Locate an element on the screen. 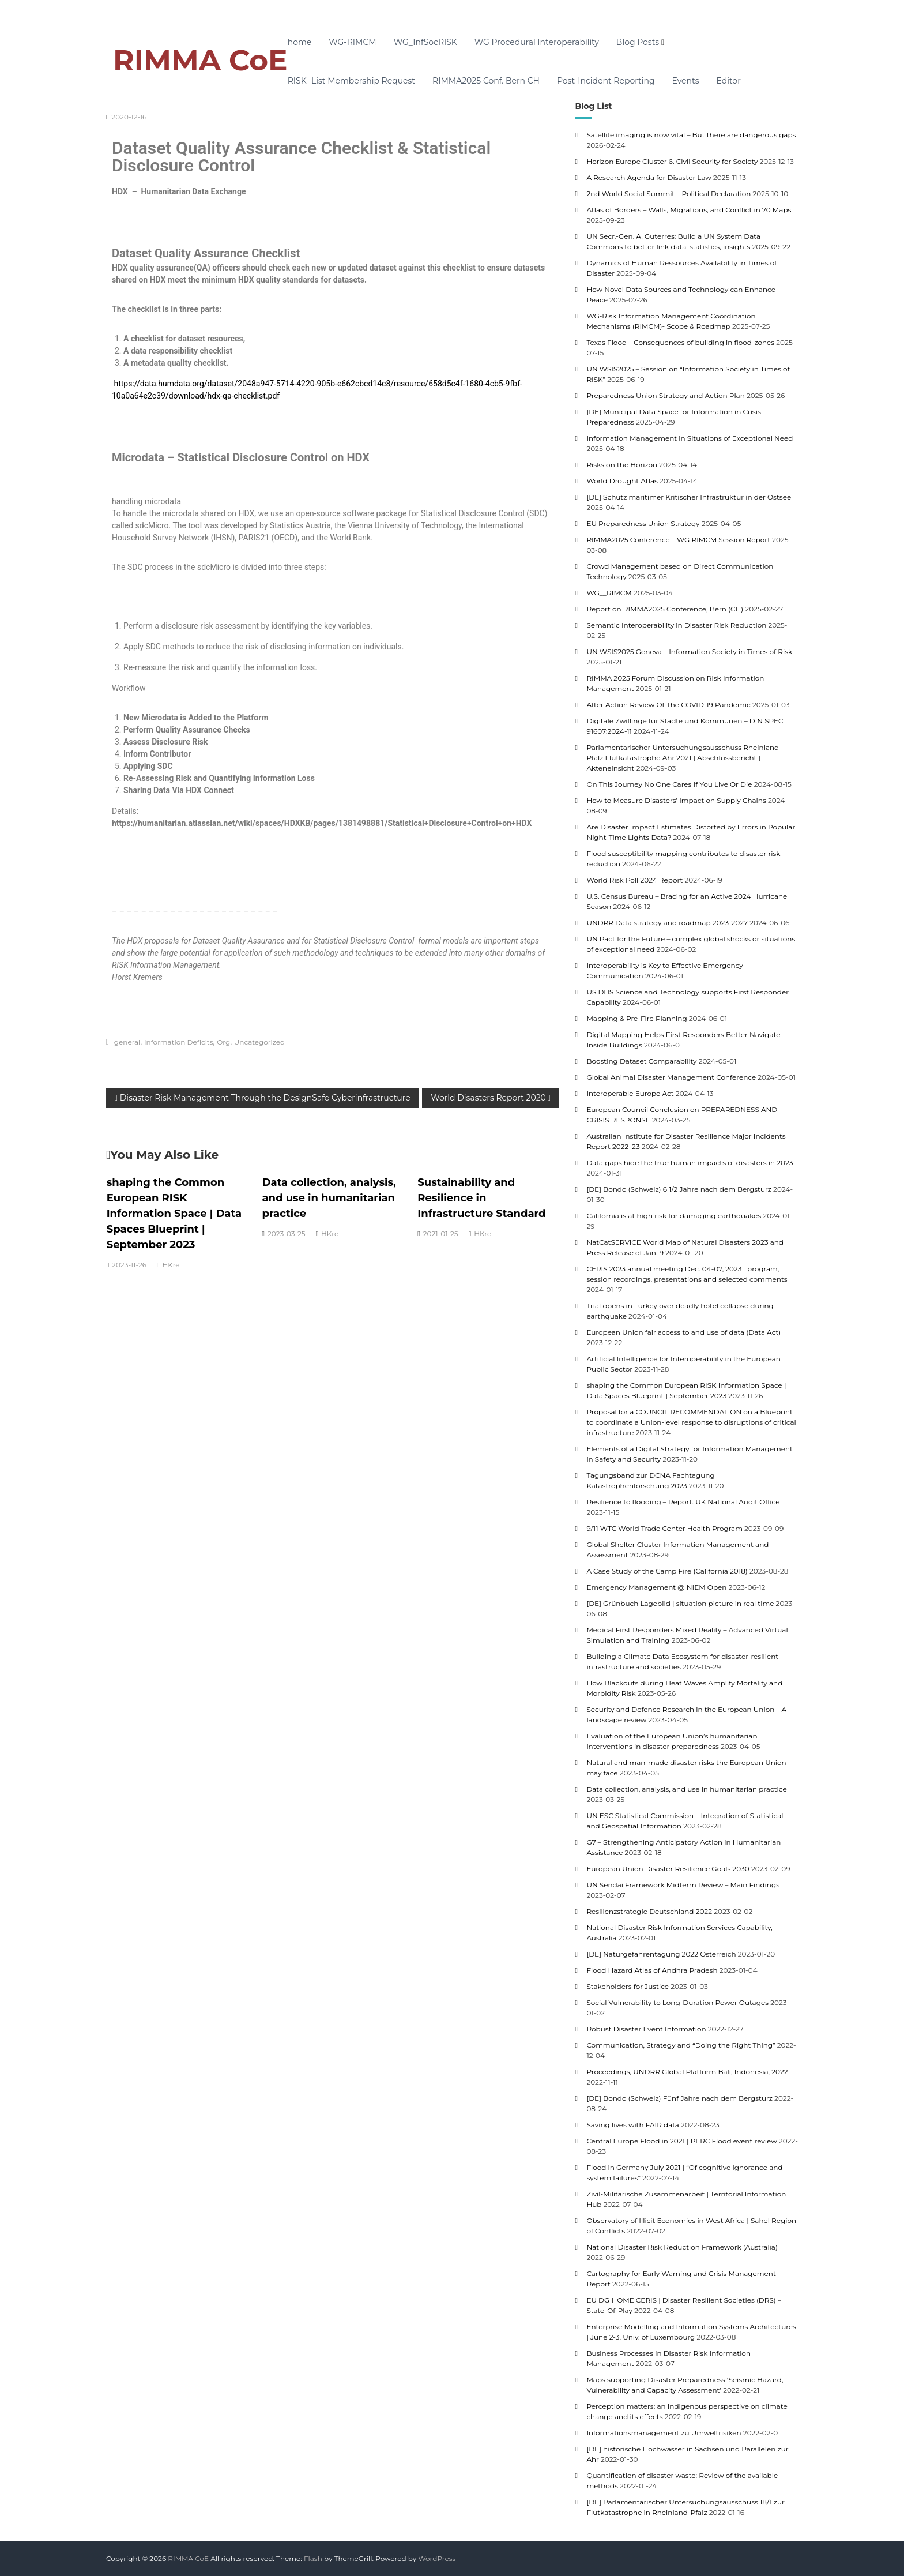 This screenshot has width=904, height=2576. Uncategorized is located at coordinates (259, 1042).